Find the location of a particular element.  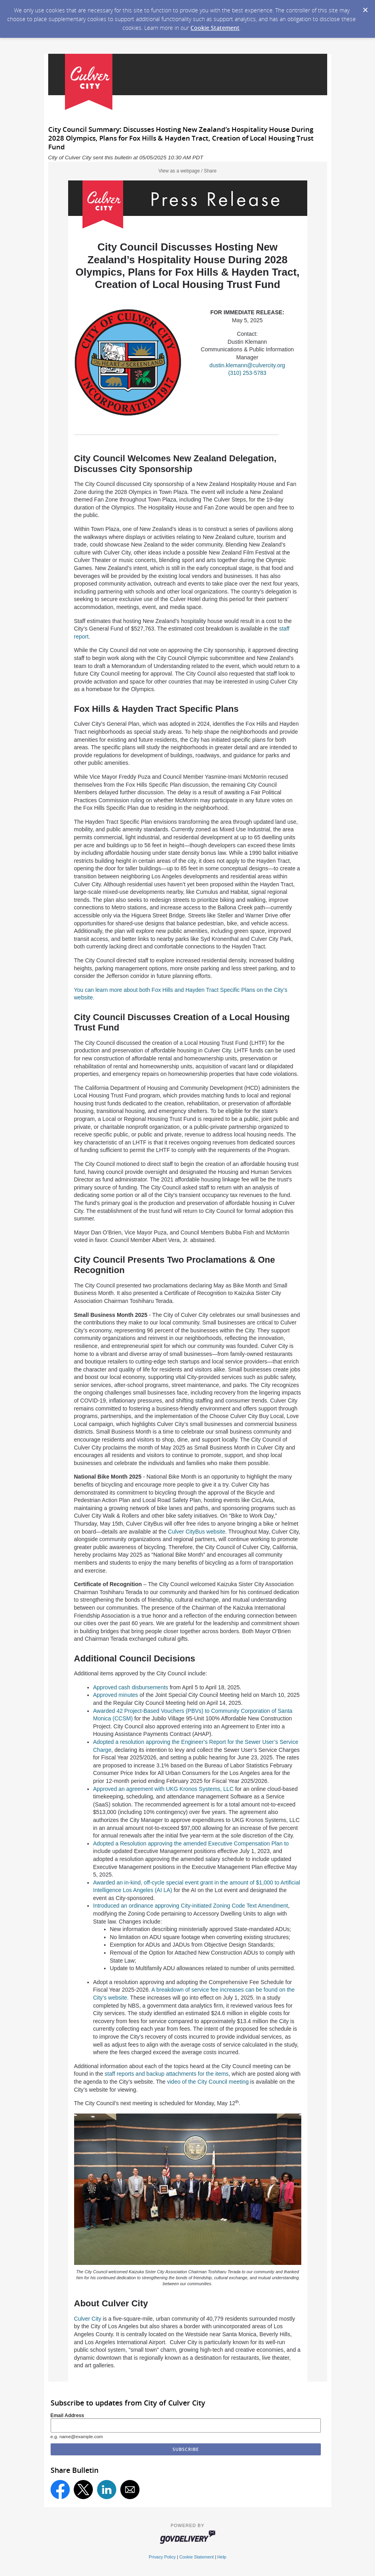

Adopted a Resolution approving the amended Executive Compensation Plan to is located at coordinates (191, 1843).